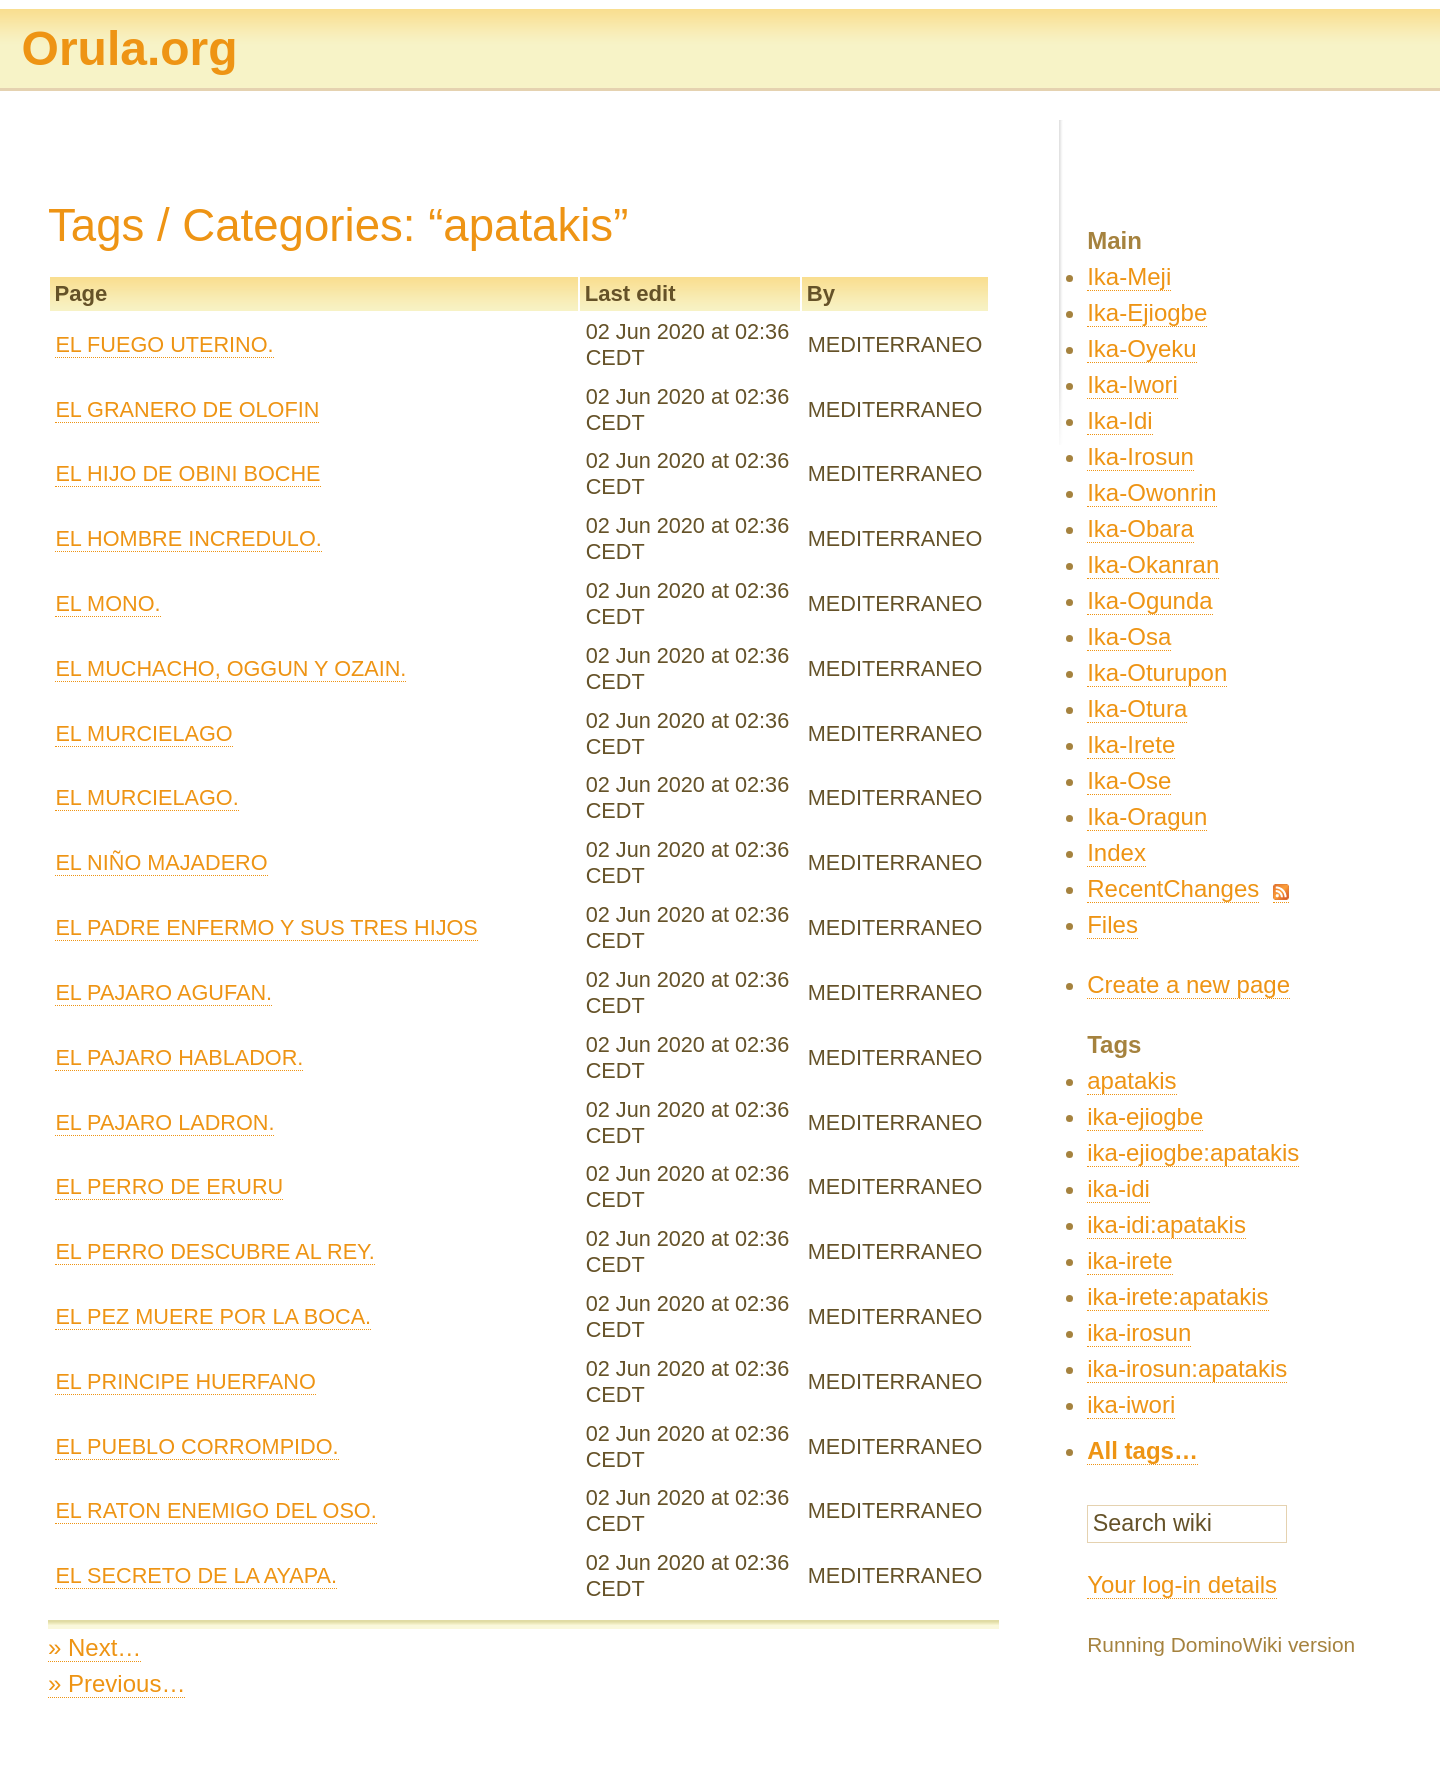  Describe the element at coordinates (188, 538) in the screenshot. I see `EL HOMBRE INCREDULO.` at that location.